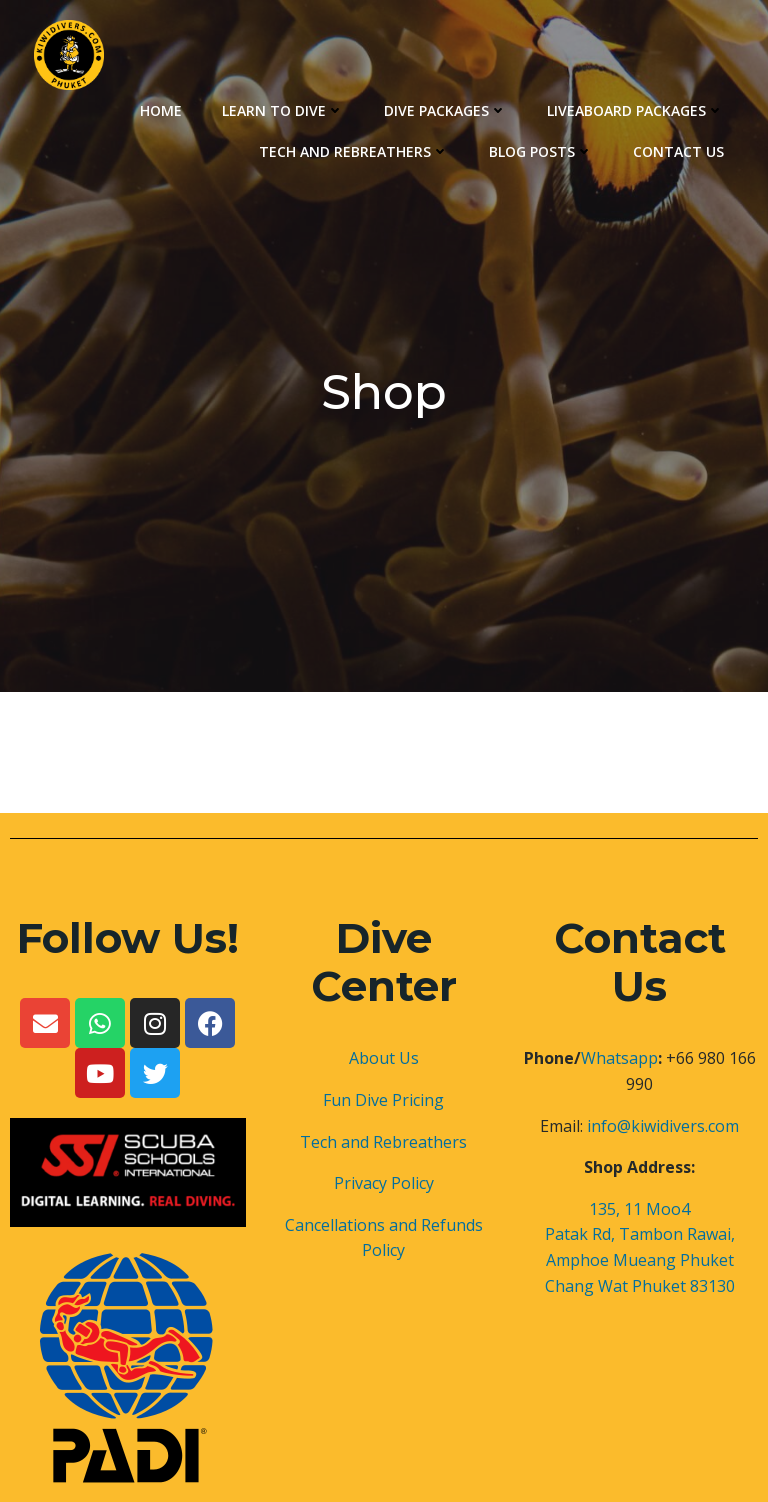  What do you see at coordinates (372, 1058) in the screenshot?
I see `About` at bounding box center [372, 1058].